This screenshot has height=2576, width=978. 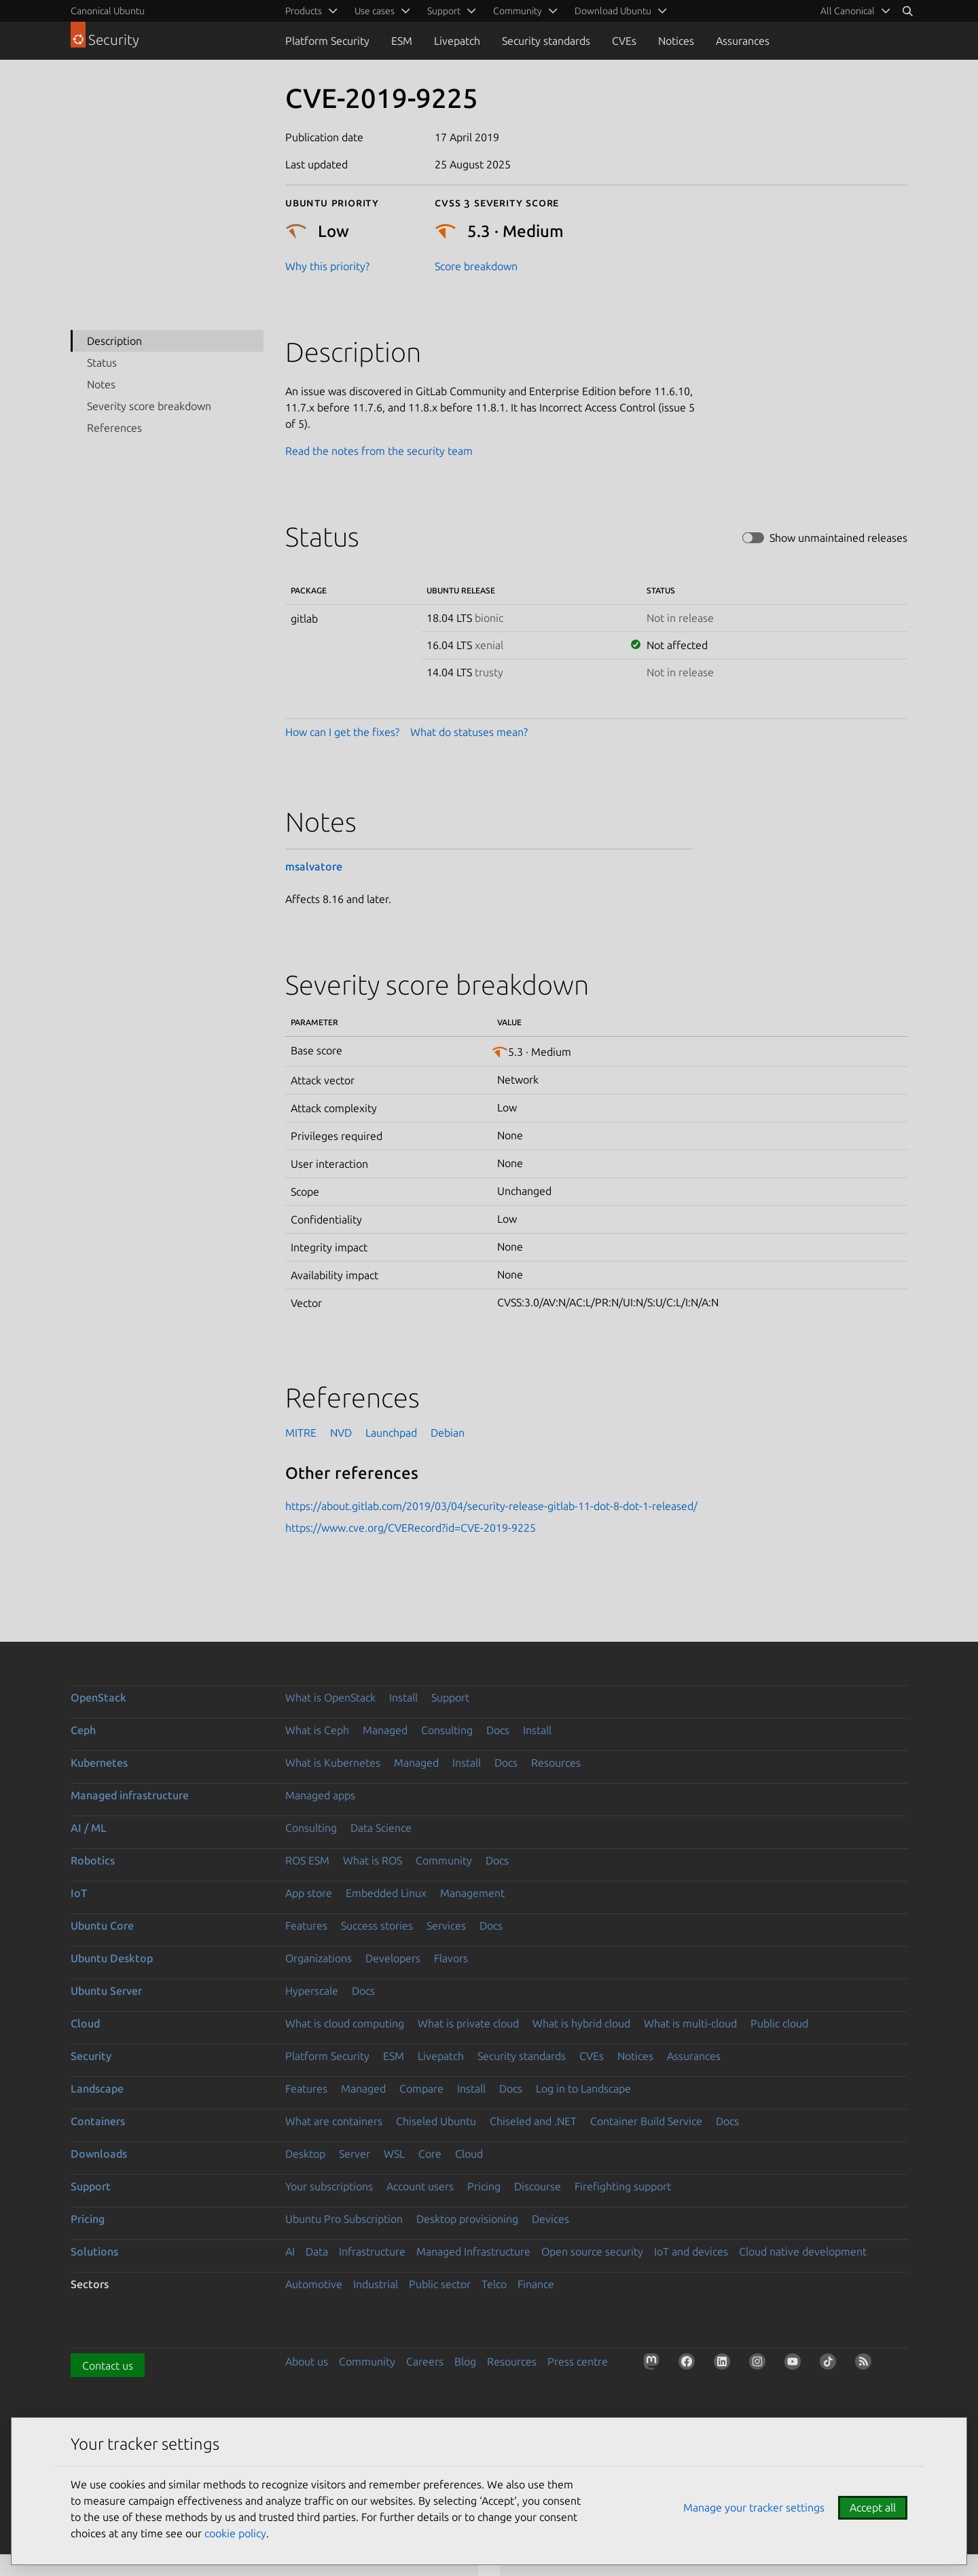 What do you see at coordinates (377, 1925) in the screenshot?
I see `Success stories` at bounding box center [377, 1925].